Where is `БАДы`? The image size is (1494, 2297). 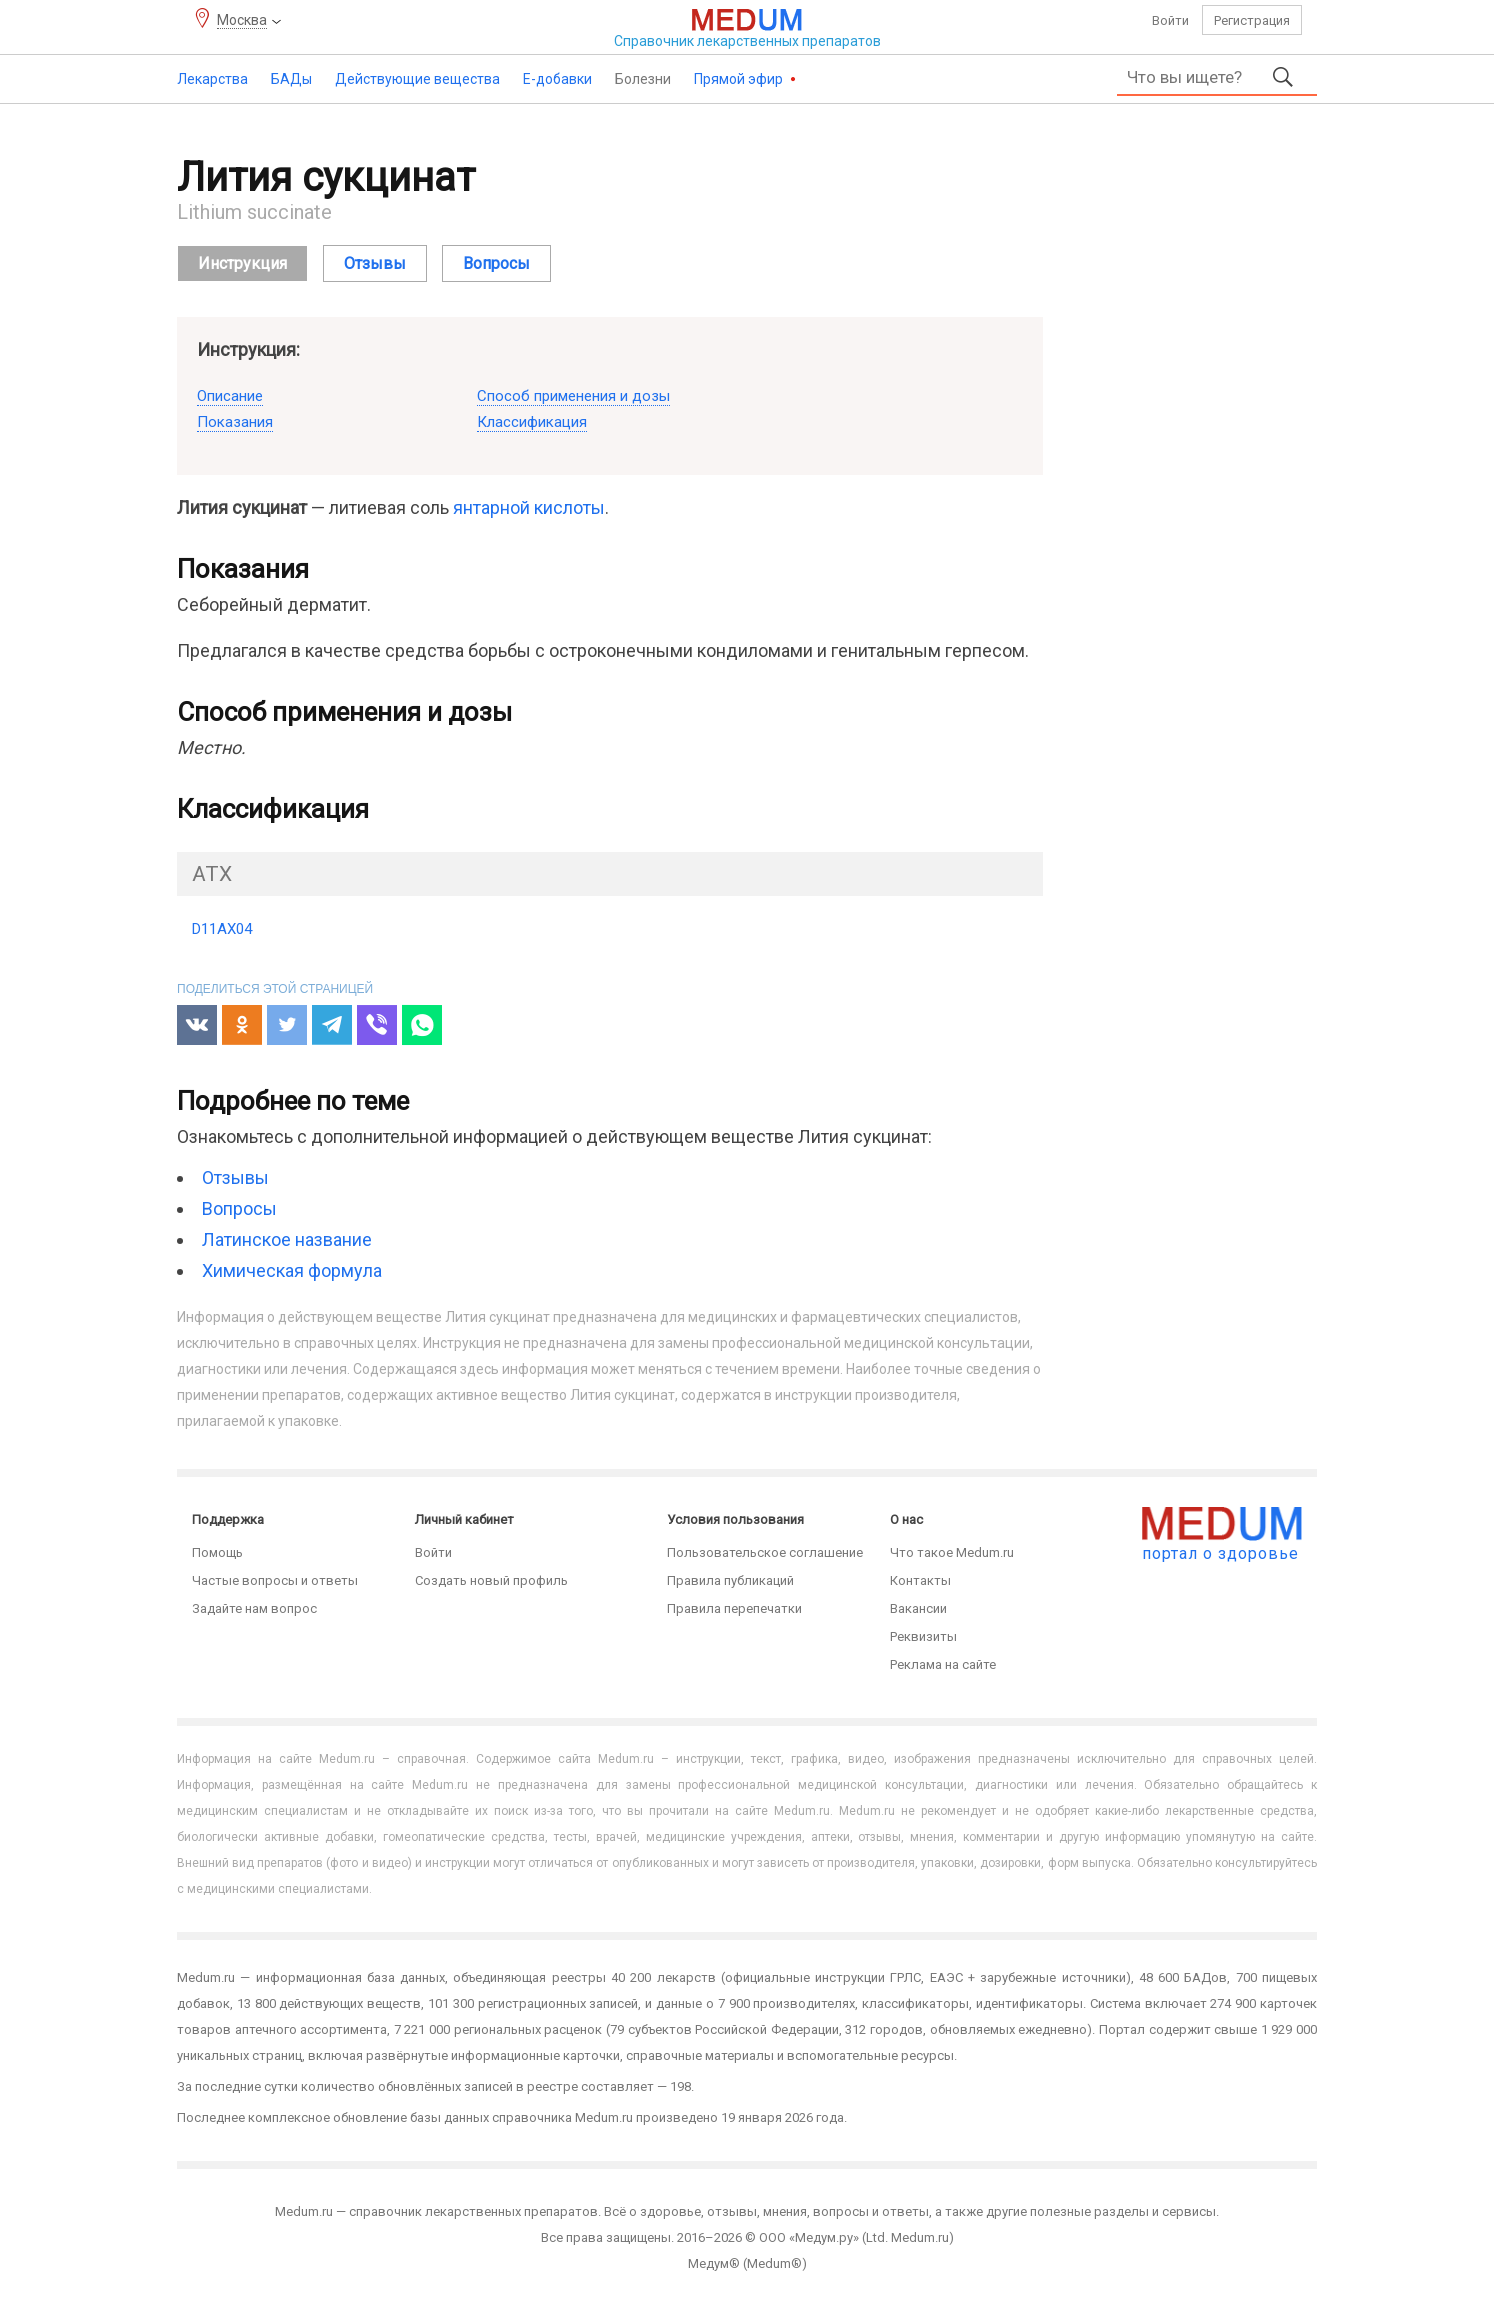
БАДы is located at coordinates (291, 79).